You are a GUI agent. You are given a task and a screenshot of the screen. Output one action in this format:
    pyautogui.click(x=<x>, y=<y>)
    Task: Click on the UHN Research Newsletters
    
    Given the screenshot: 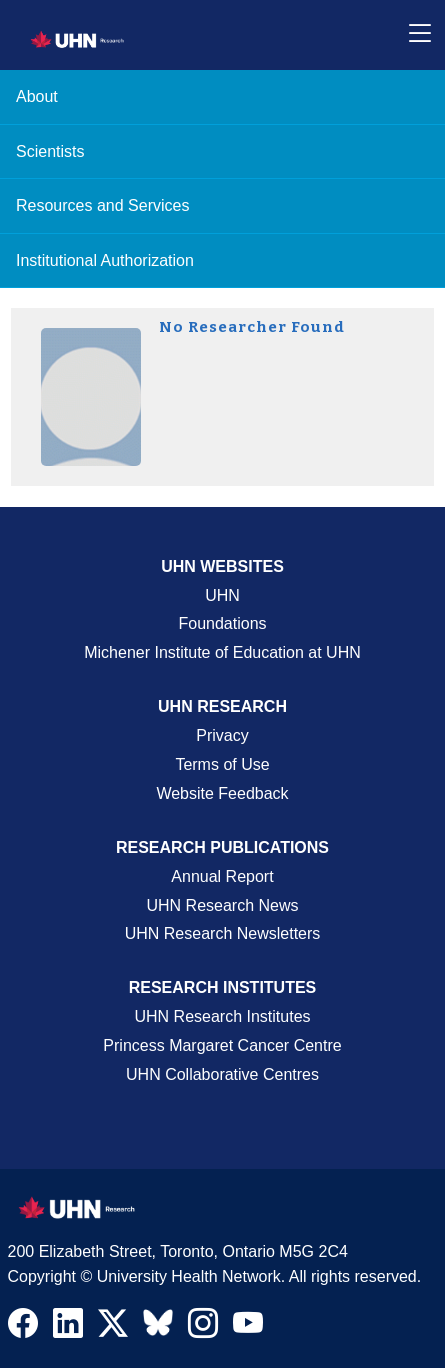 What is the action you would take?
    pyautogui.click(x=223, y=933)
    